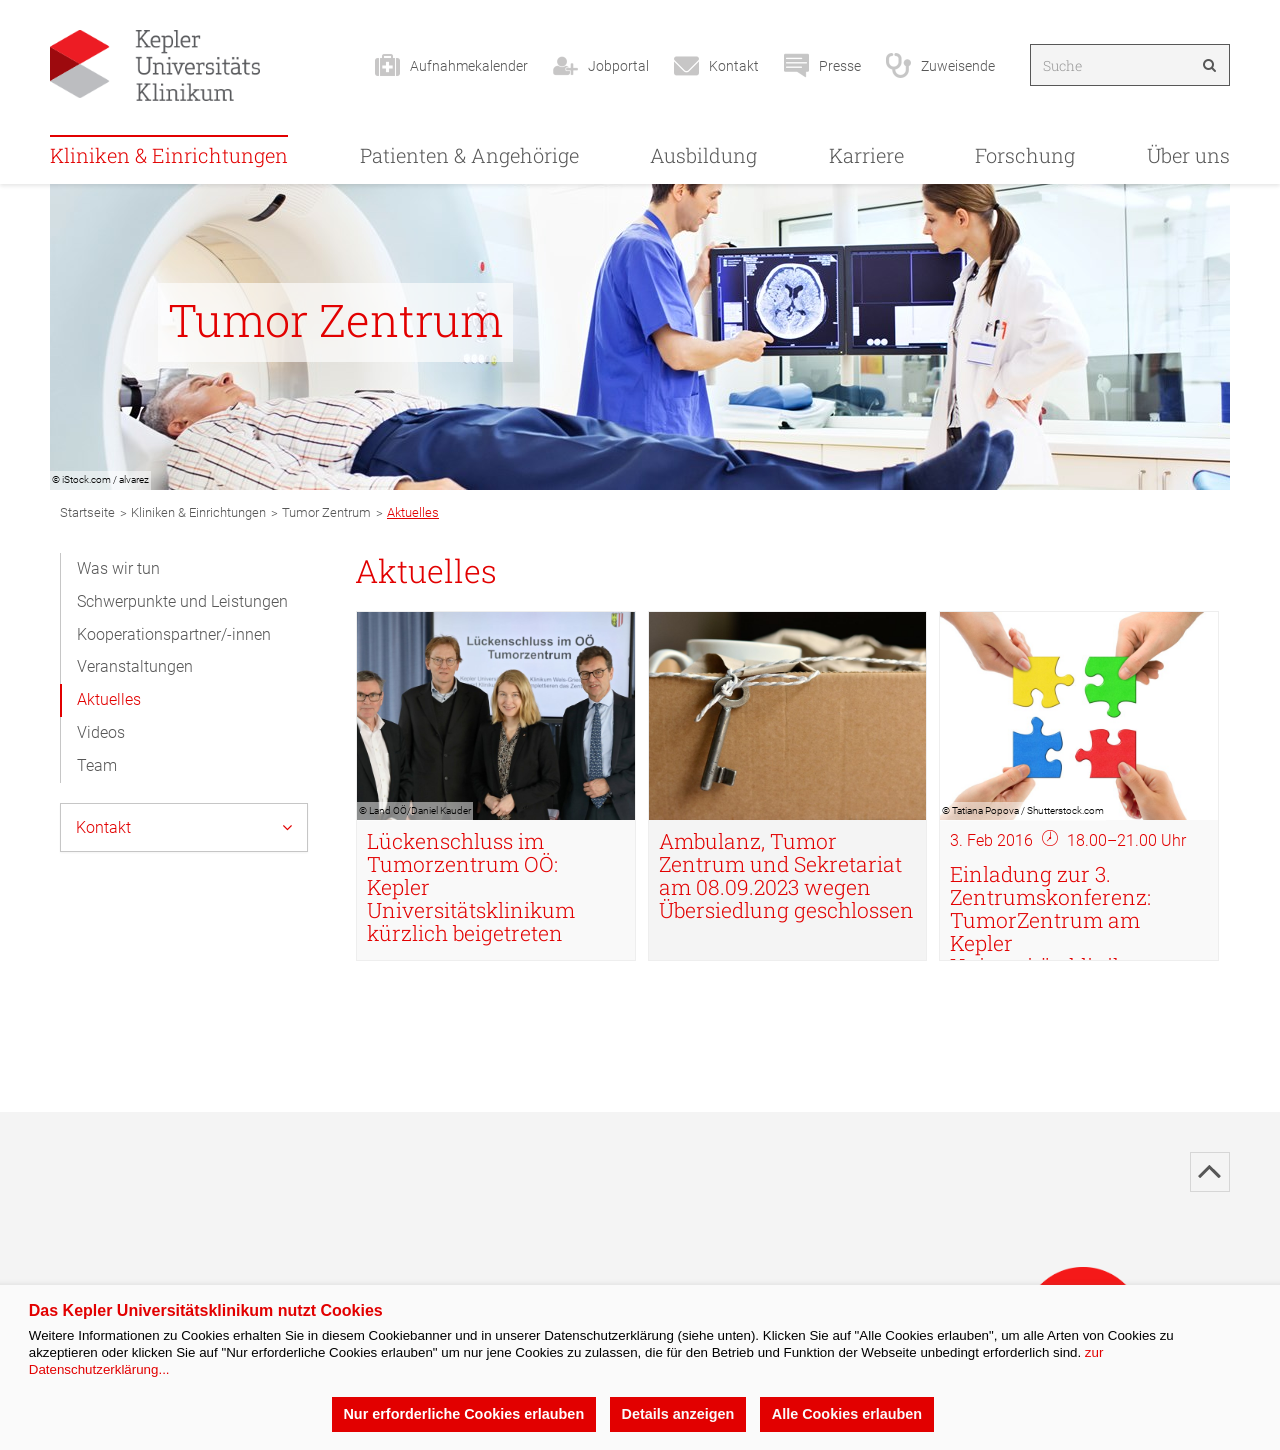  I want to click on Videos, so click(101, 732).